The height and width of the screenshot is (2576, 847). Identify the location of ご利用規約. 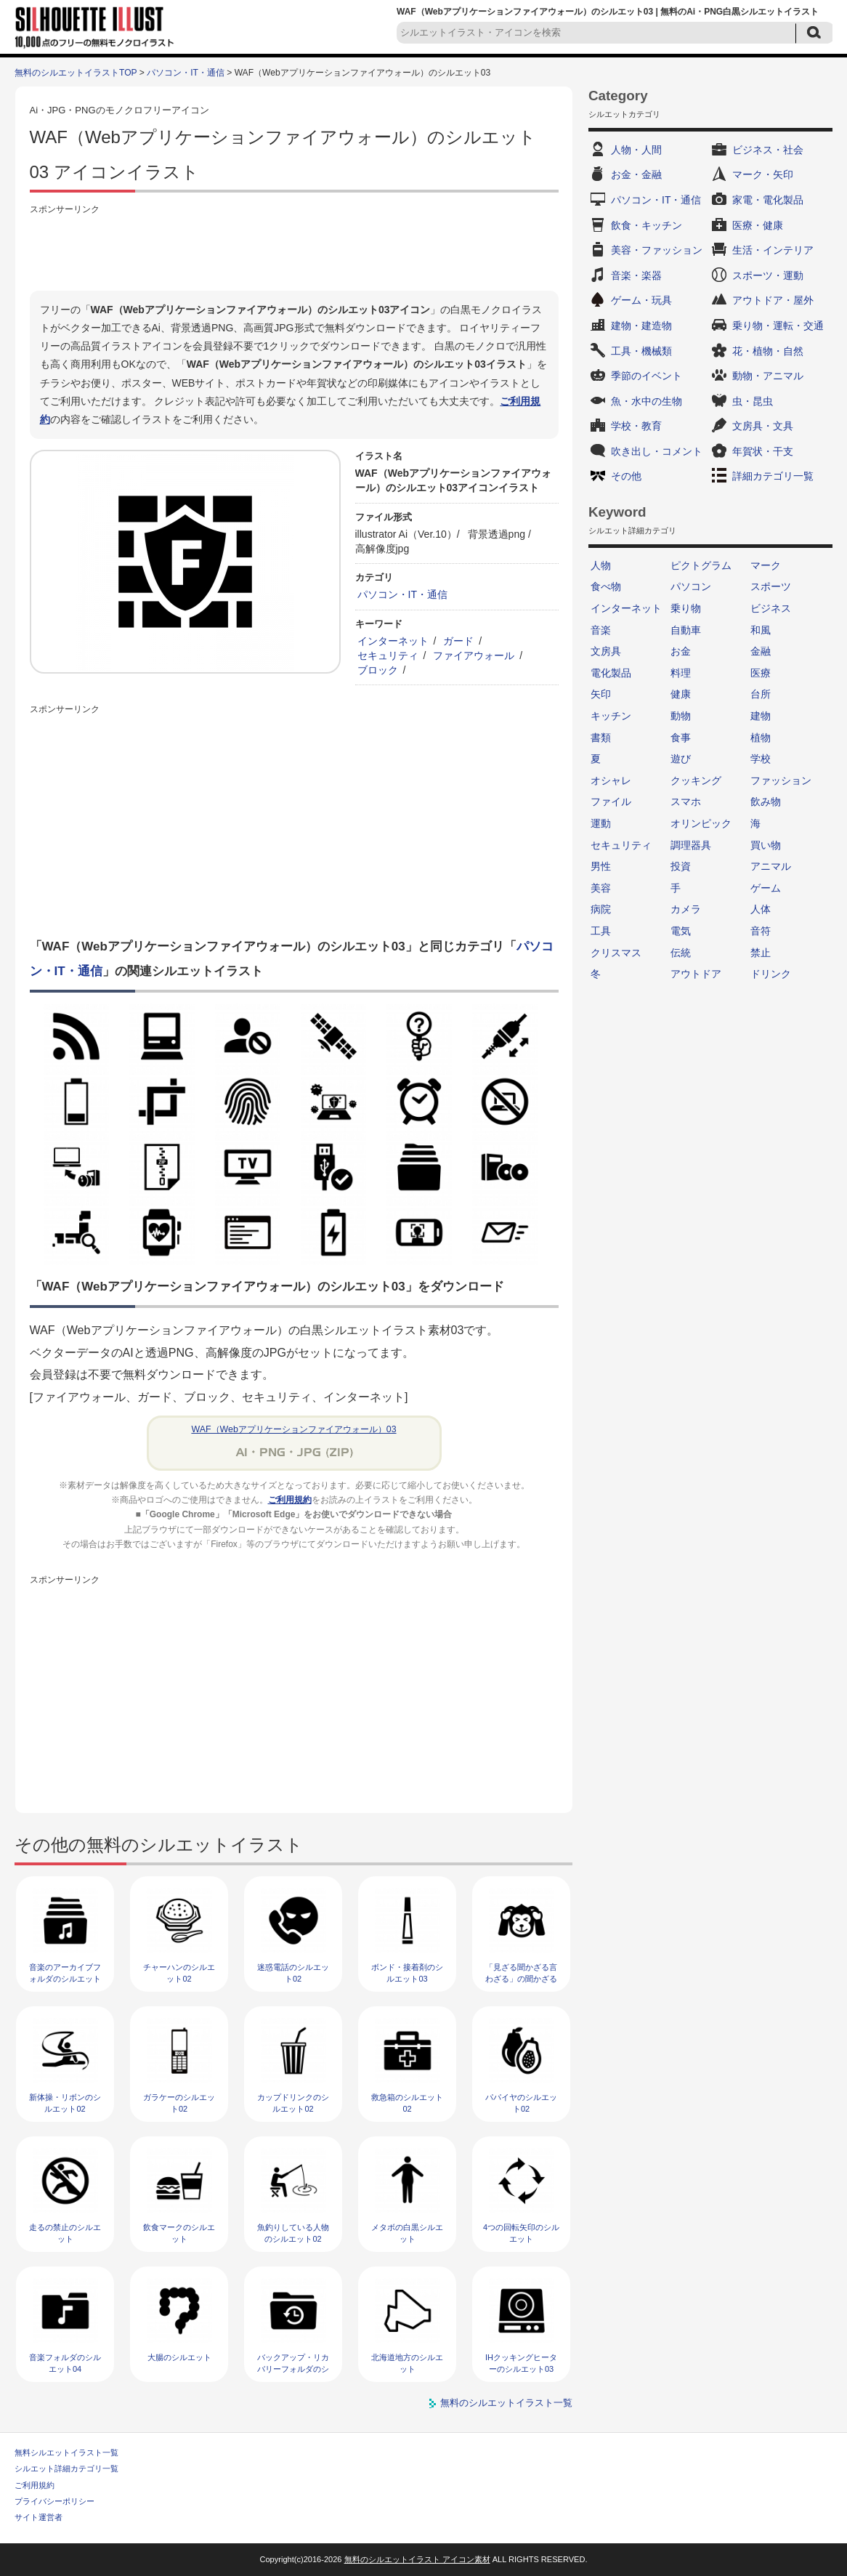
(290, 1500).